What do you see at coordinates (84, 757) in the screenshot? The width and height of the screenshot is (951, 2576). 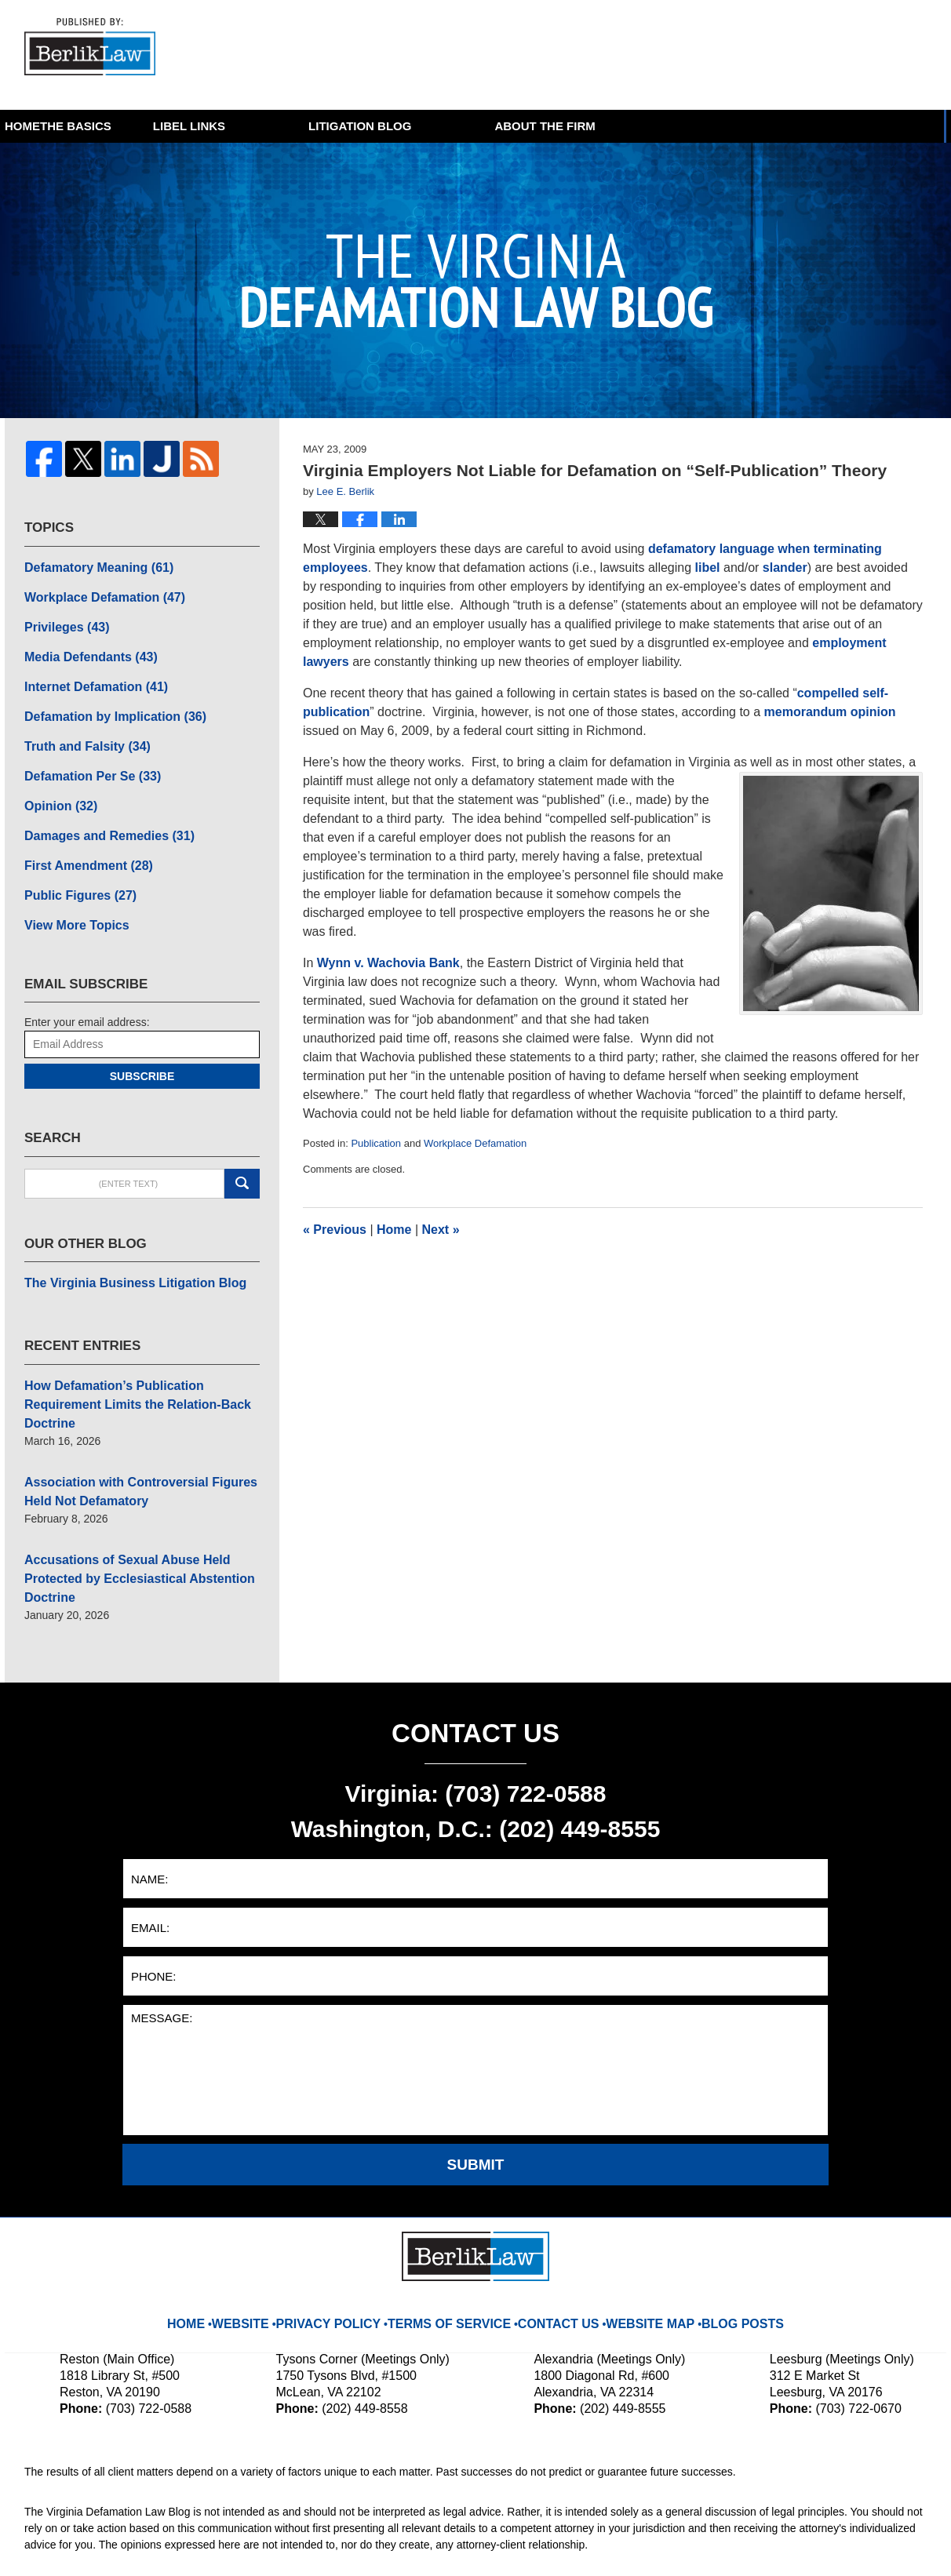 I see `Defamation Per Se` at bounding box center [84, 757].